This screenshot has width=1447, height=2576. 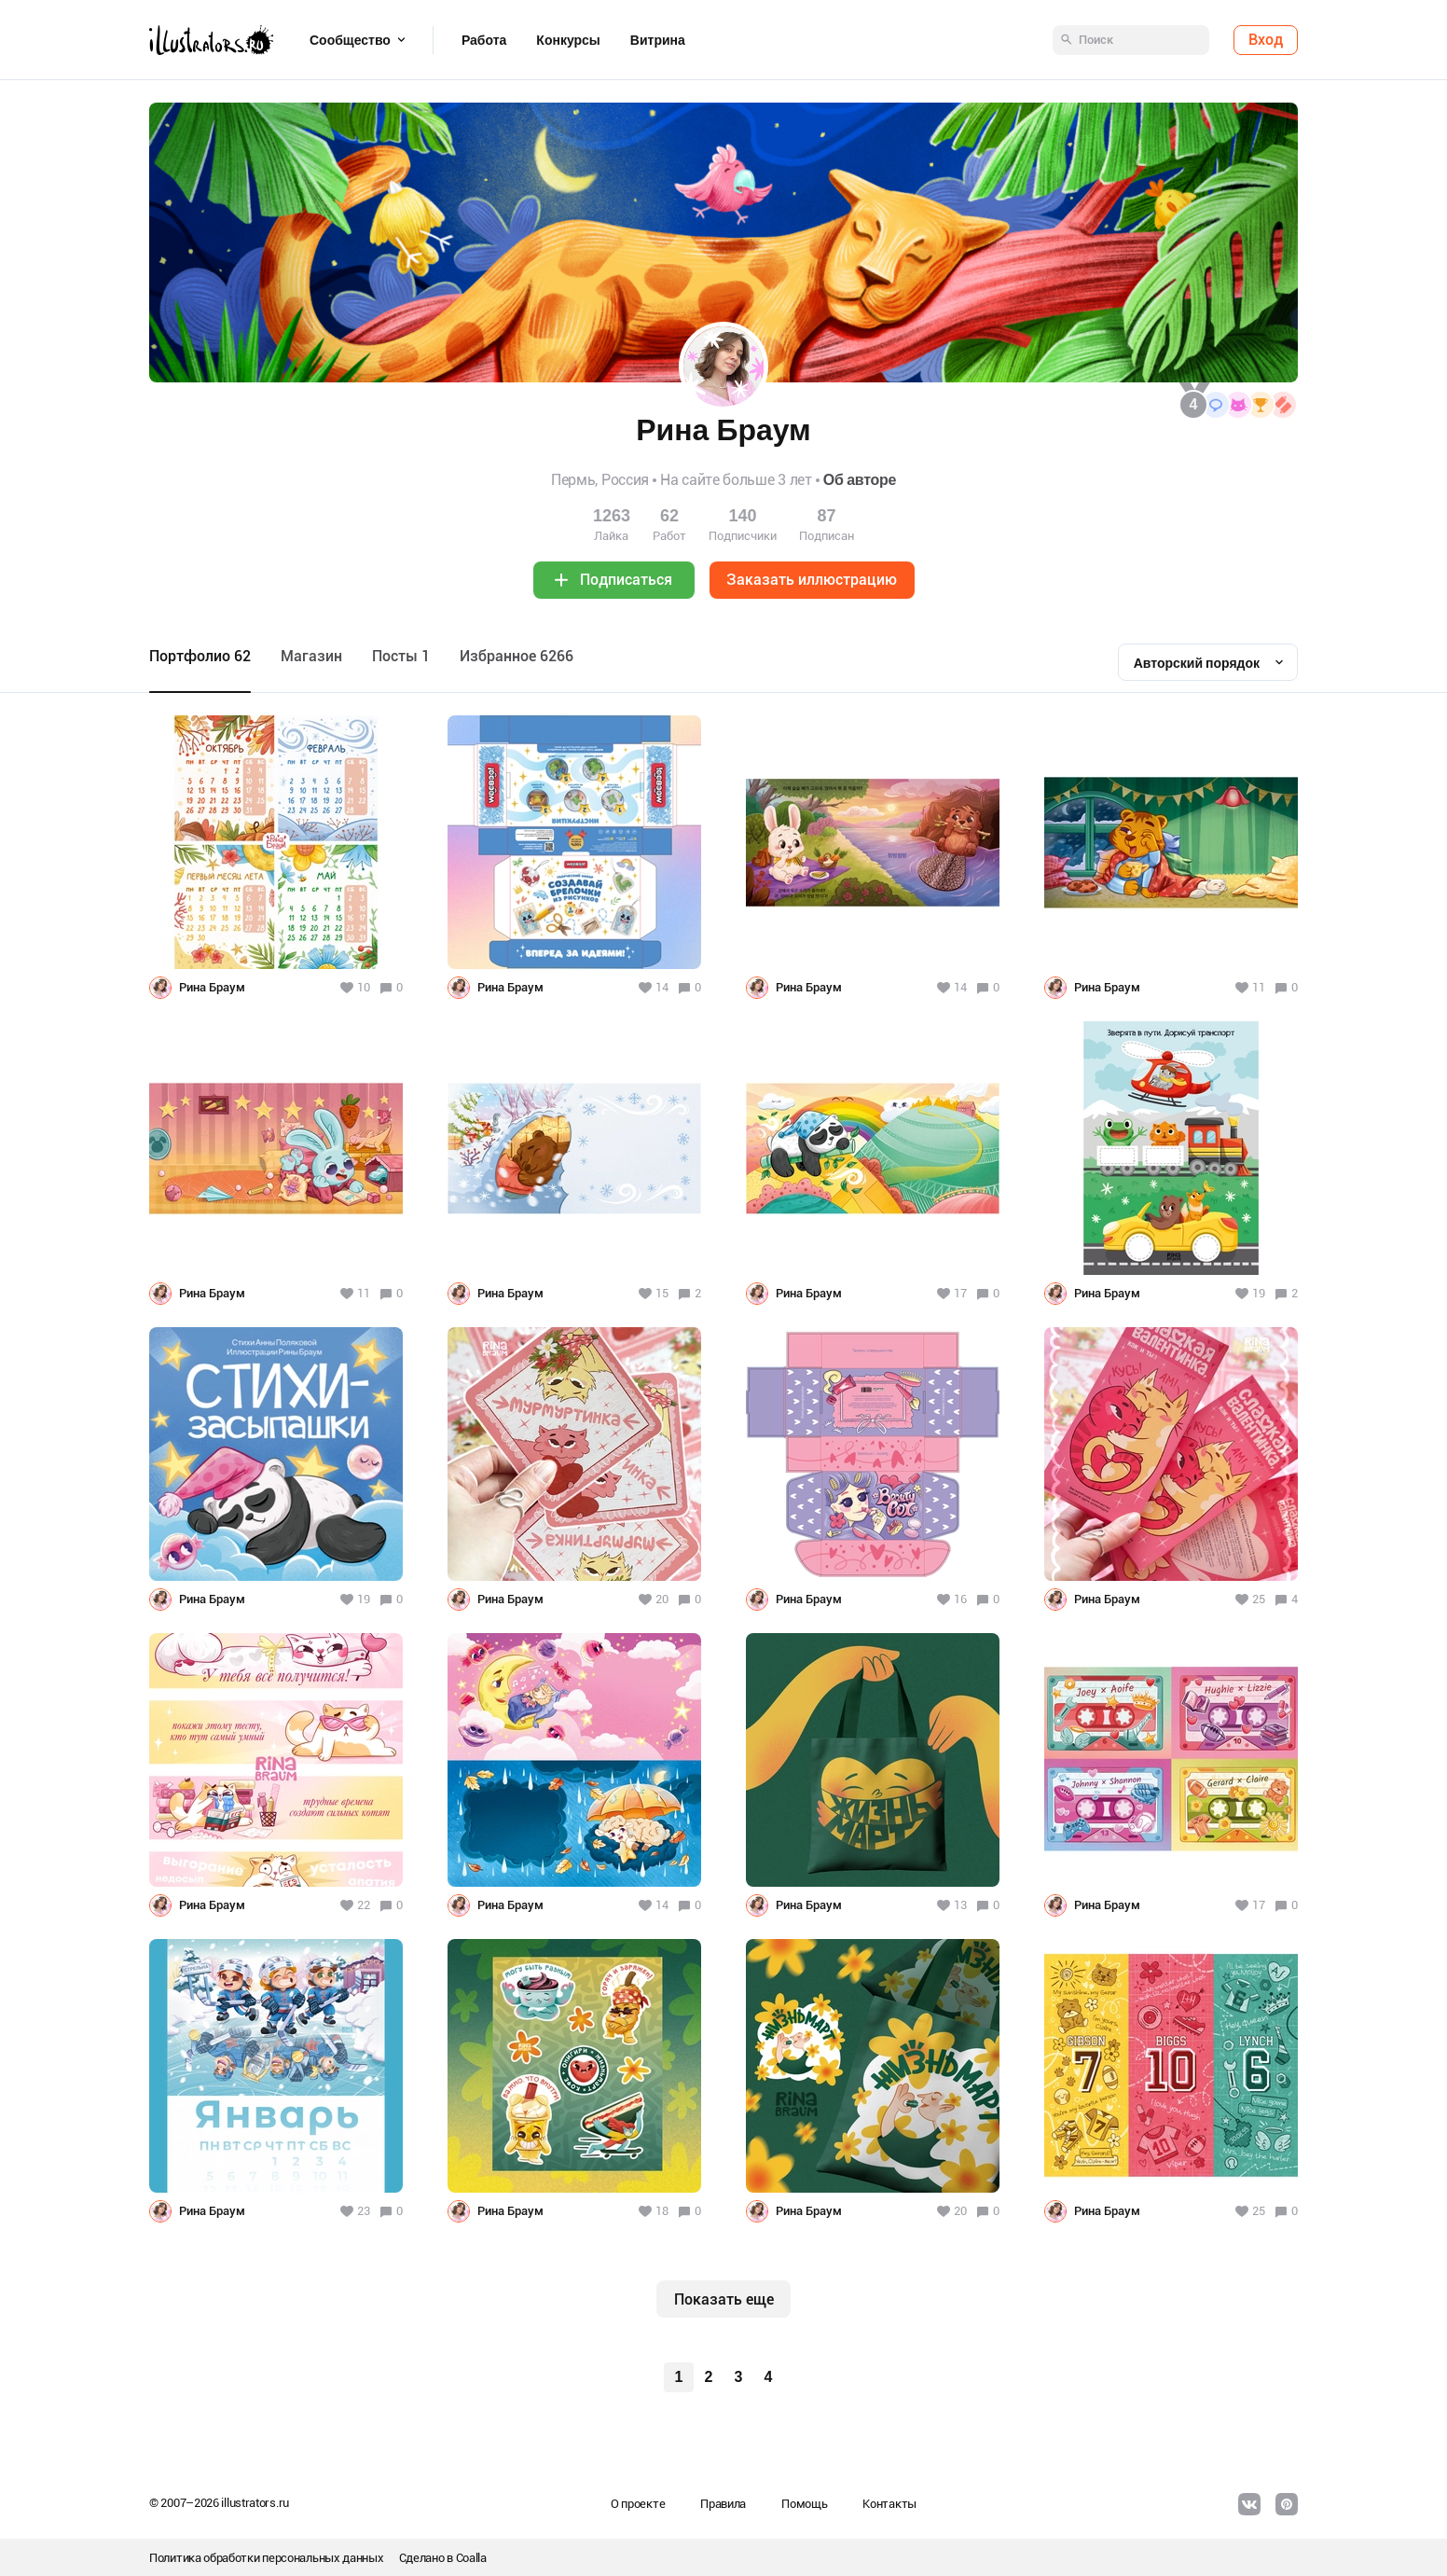 I want to click on Избранное 6266, so click(x=516, y=656).